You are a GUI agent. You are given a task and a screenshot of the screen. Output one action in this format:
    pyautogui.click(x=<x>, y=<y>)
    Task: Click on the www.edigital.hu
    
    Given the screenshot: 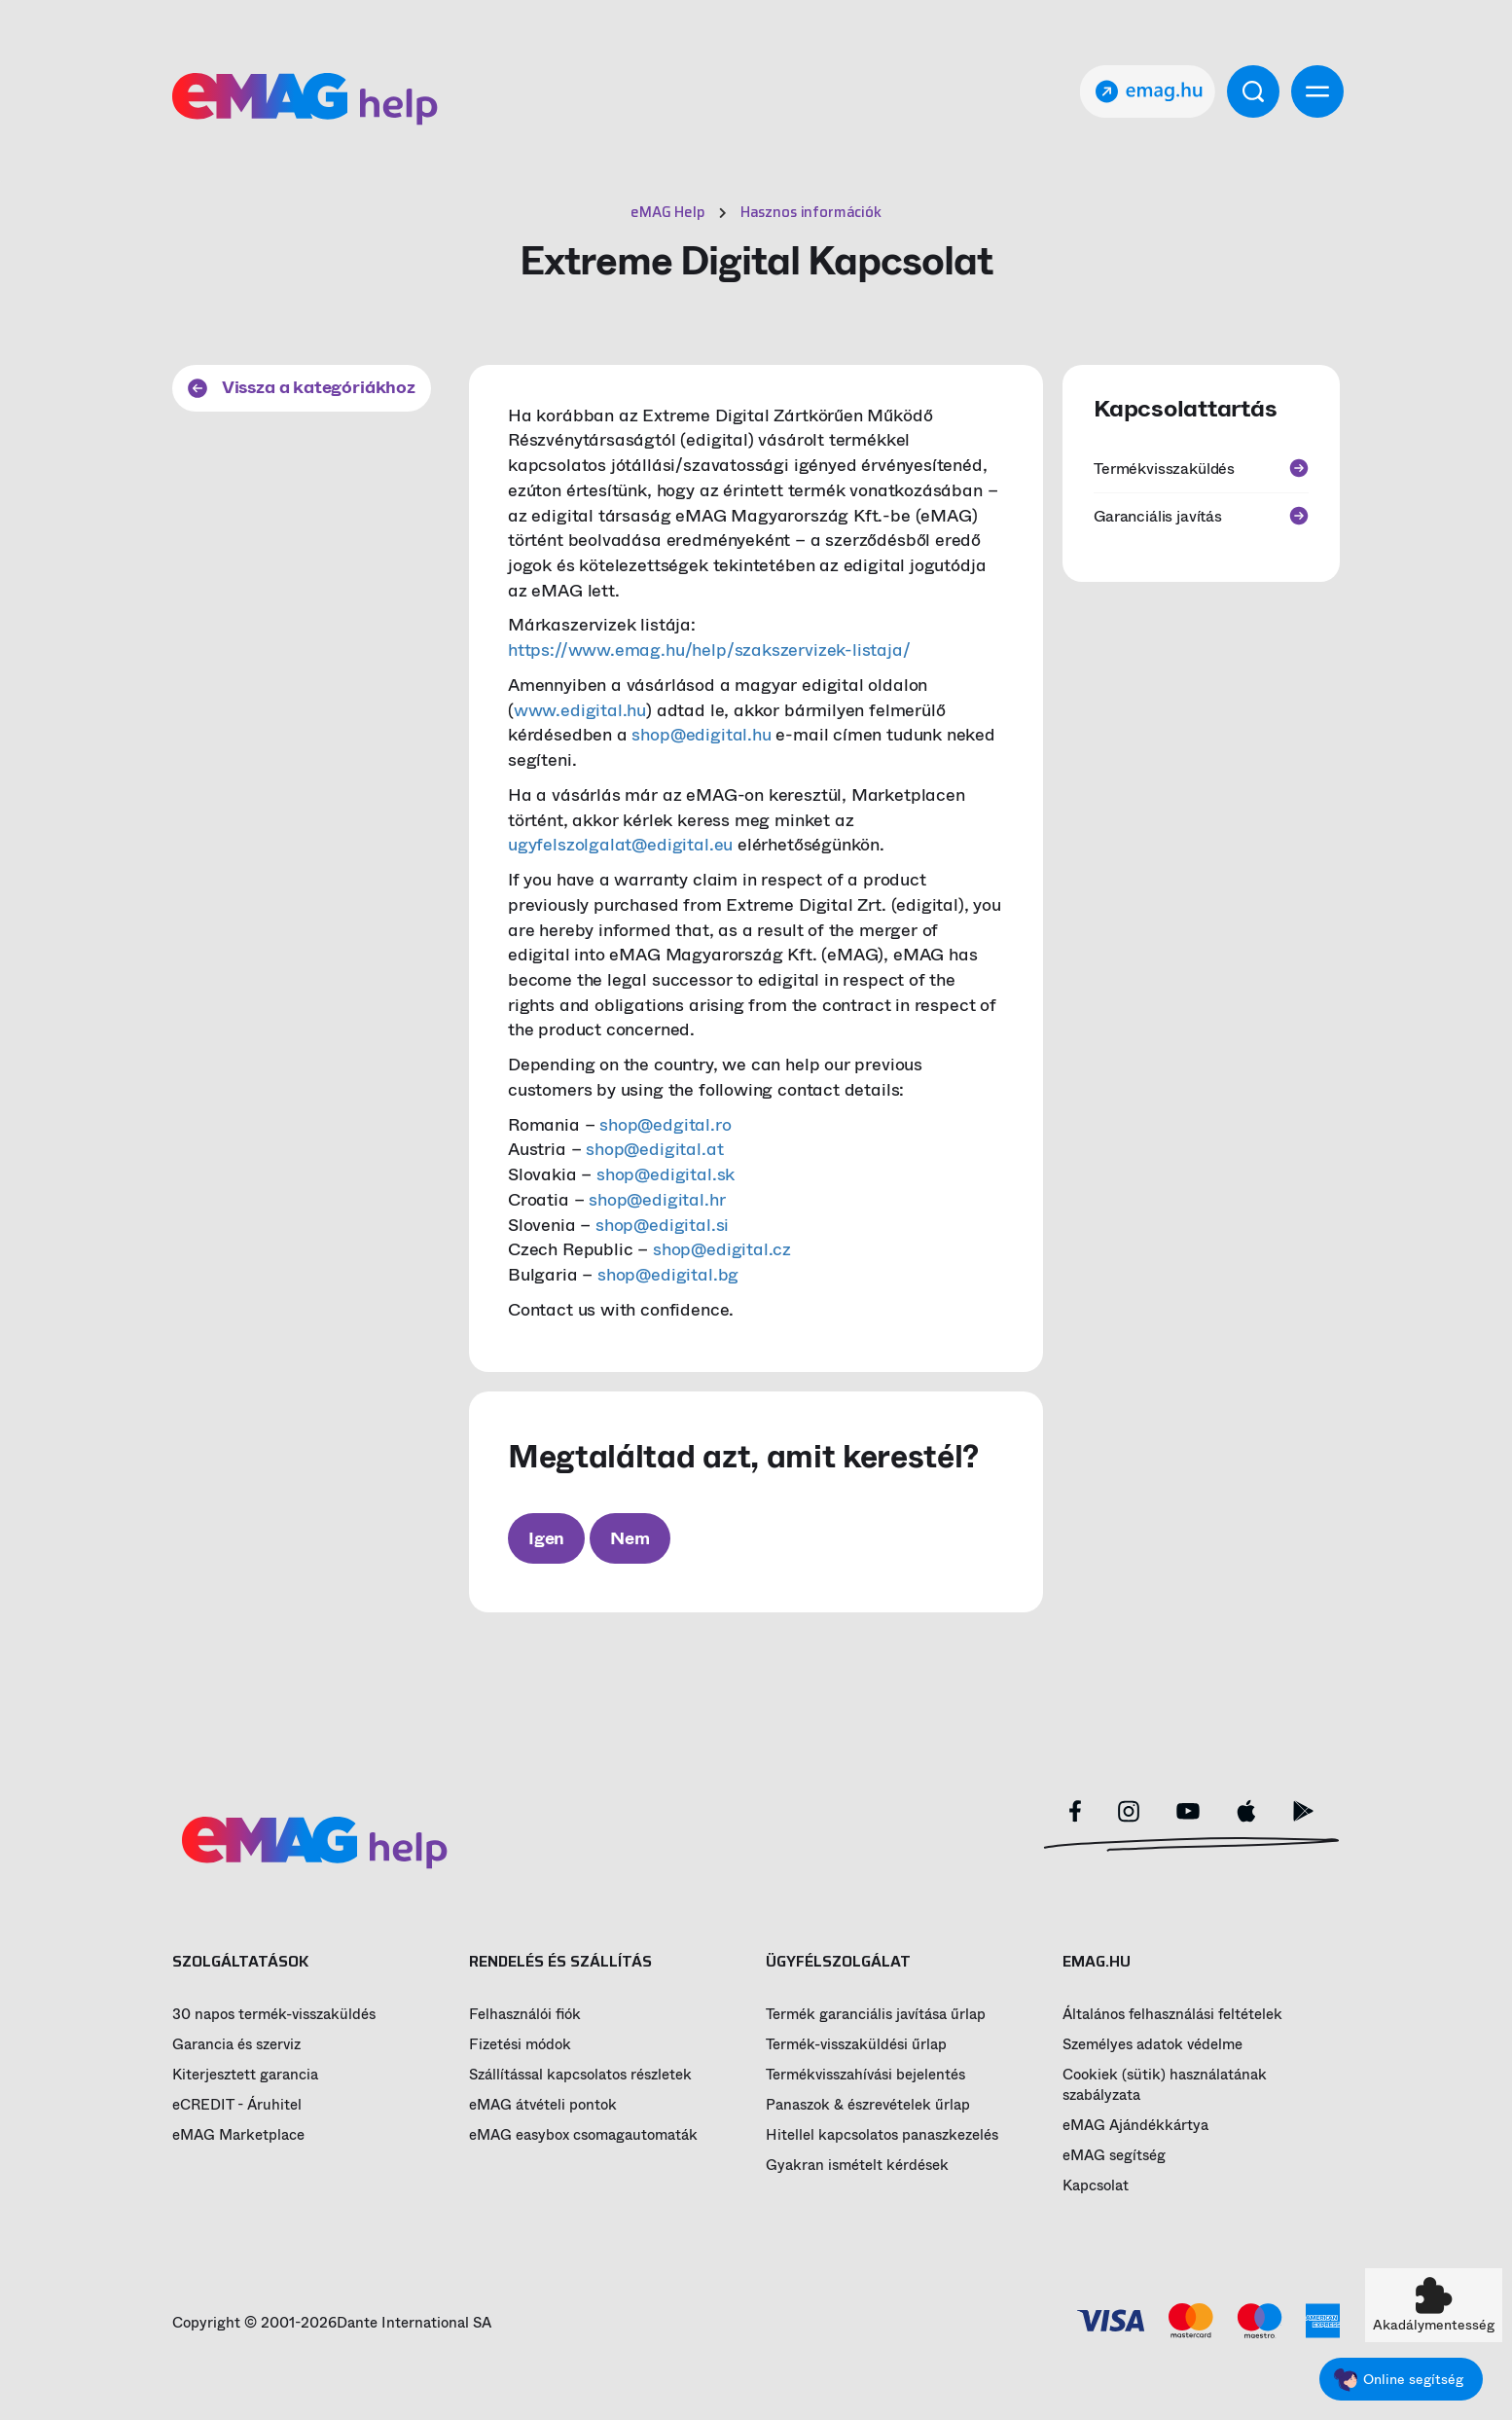 What is the action you would take?
    pyautogui.click(x=580, y=710)
    